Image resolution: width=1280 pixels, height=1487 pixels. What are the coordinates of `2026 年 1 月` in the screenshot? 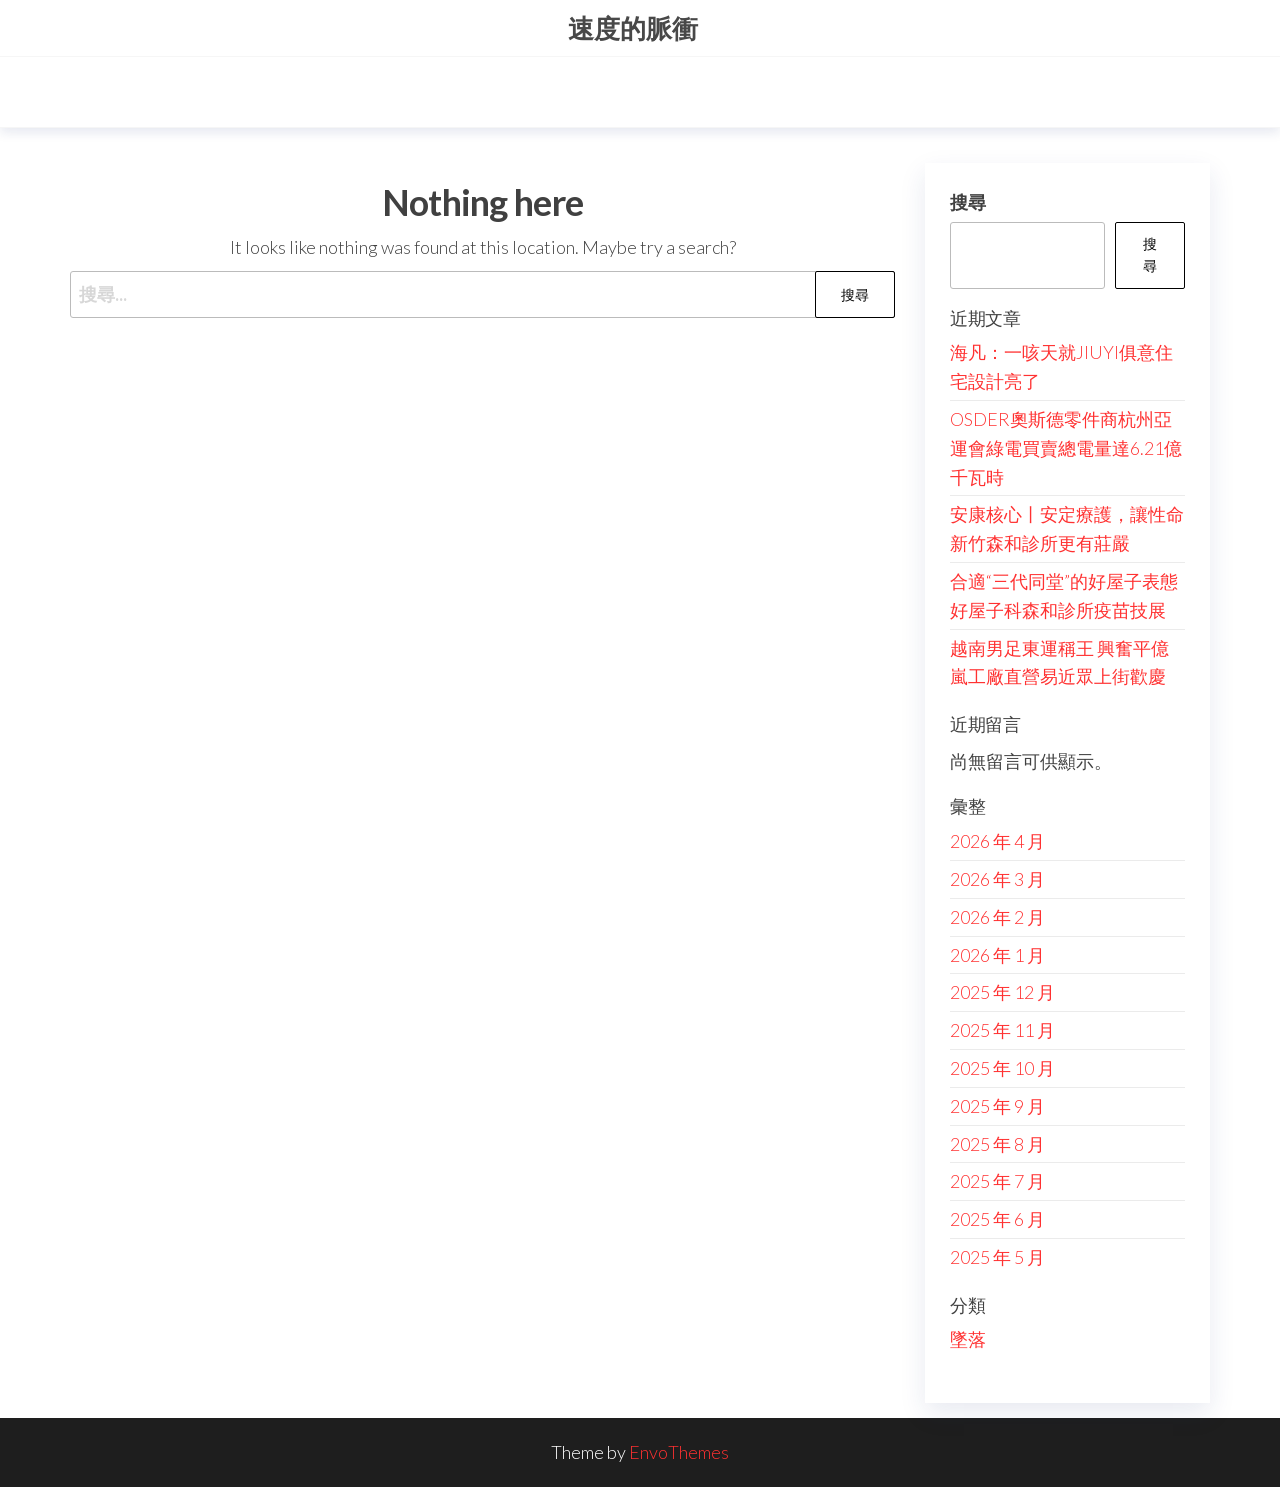 It's located at (997, 955).